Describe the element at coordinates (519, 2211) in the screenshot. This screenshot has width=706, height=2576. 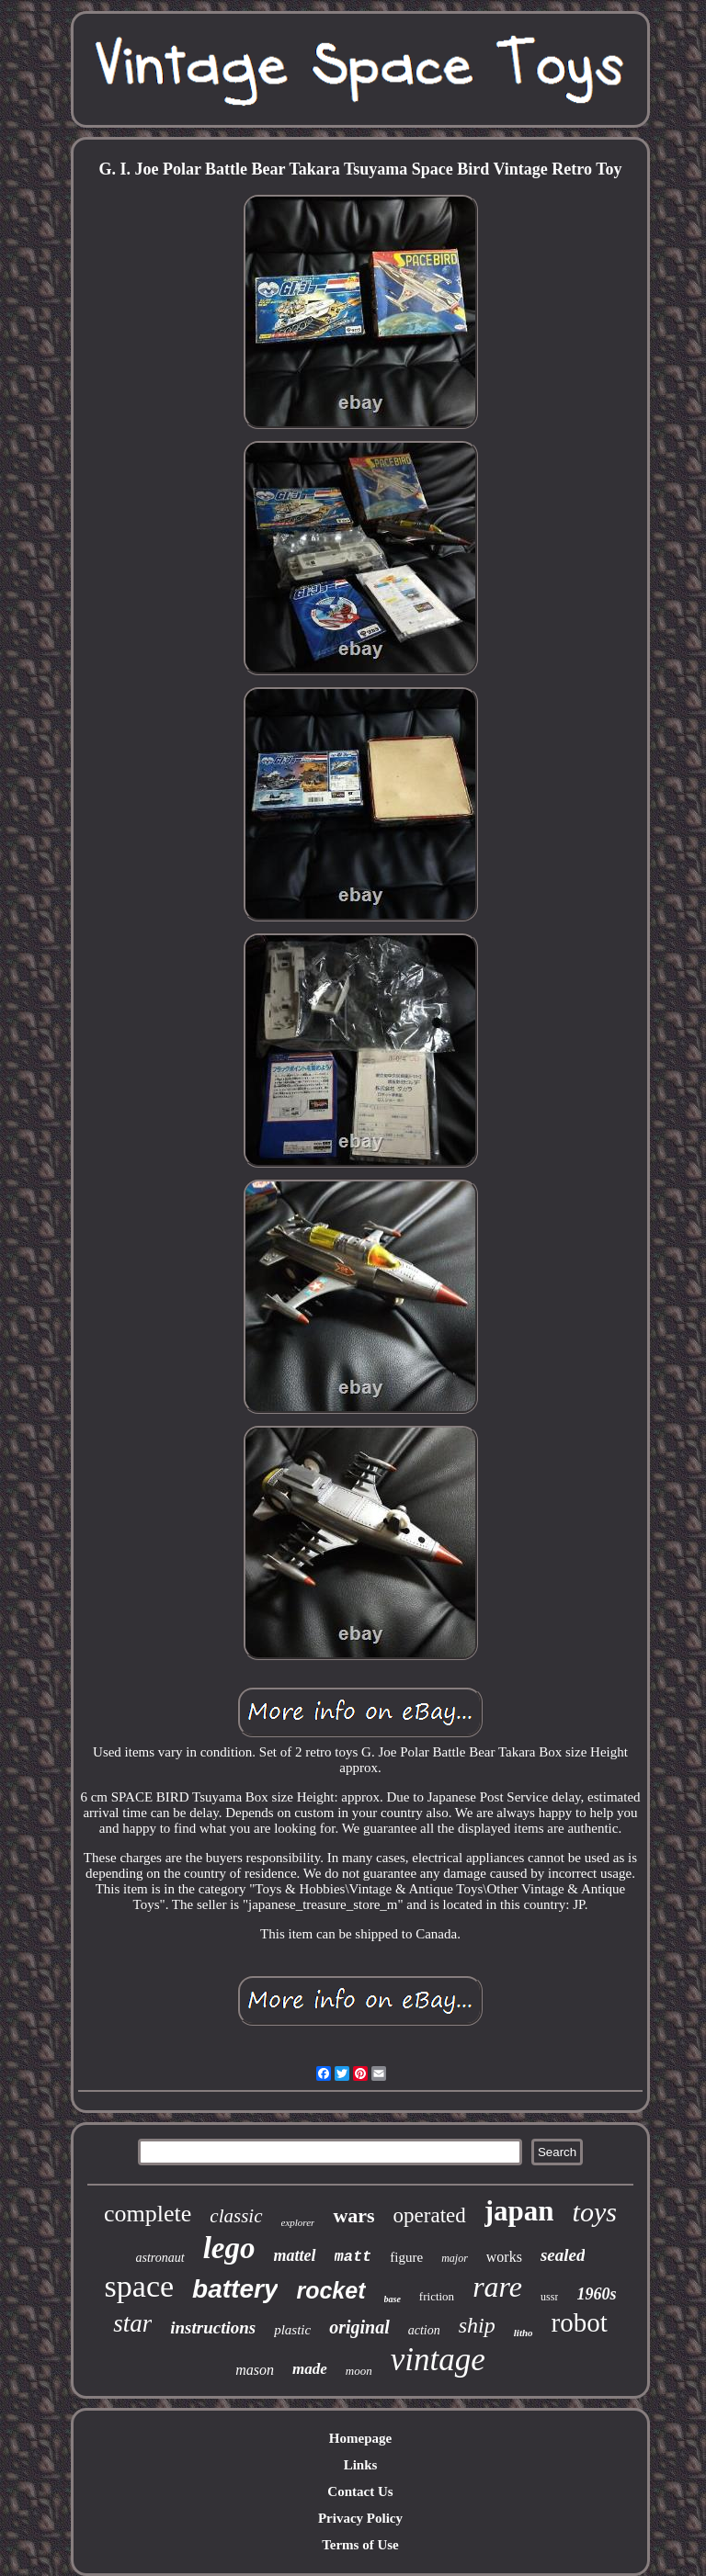
I see `japan` at that location.